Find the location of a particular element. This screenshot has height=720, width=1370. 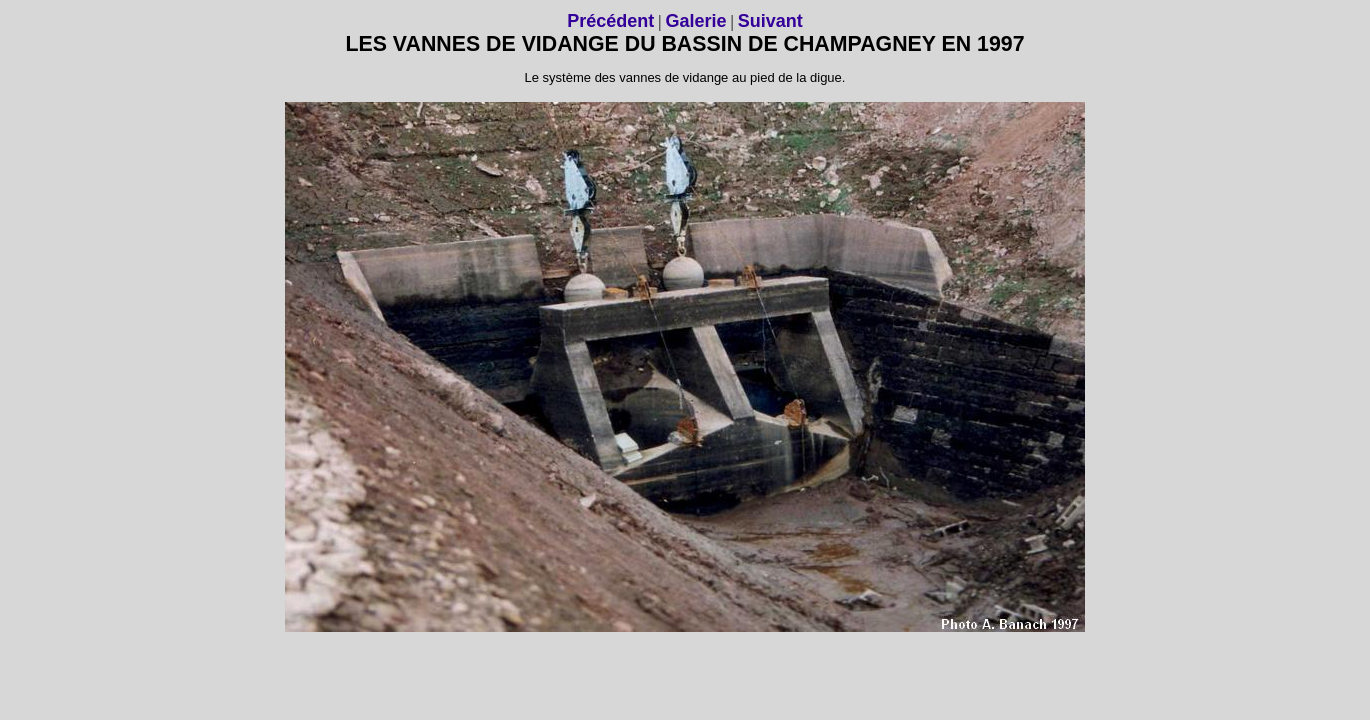

Galerie is located at coordinates (695, 21).